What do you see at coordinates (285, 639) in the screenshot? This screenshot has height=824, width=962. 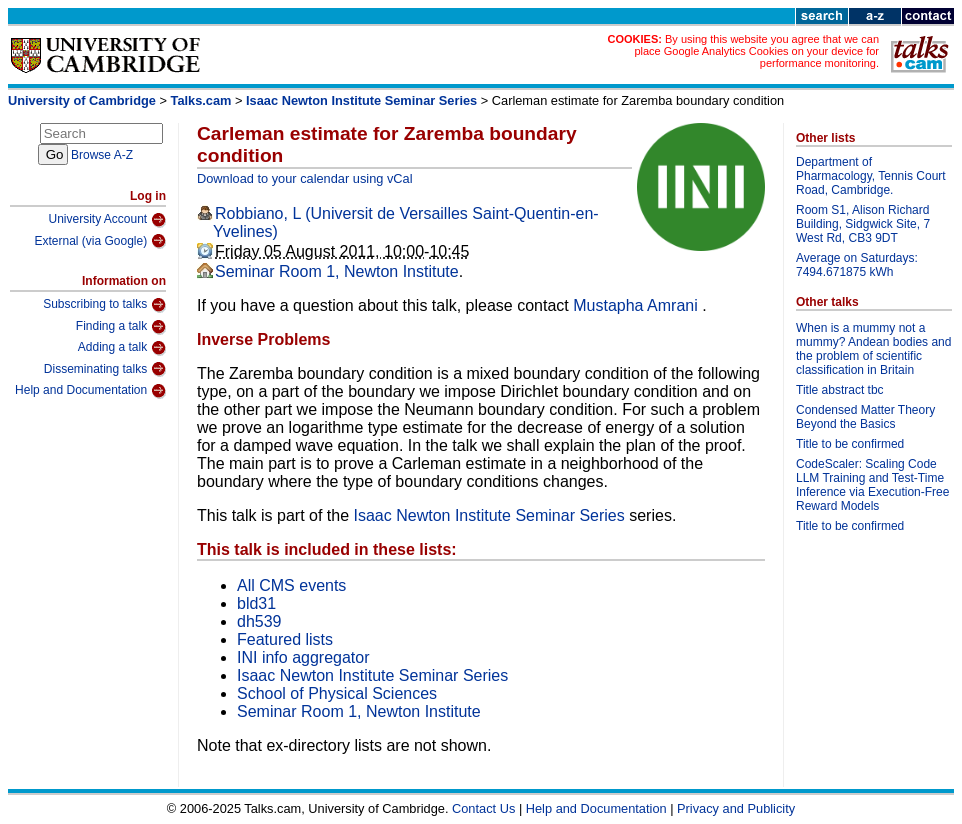 I see `Featured lists` at bounding box center [285, 639].